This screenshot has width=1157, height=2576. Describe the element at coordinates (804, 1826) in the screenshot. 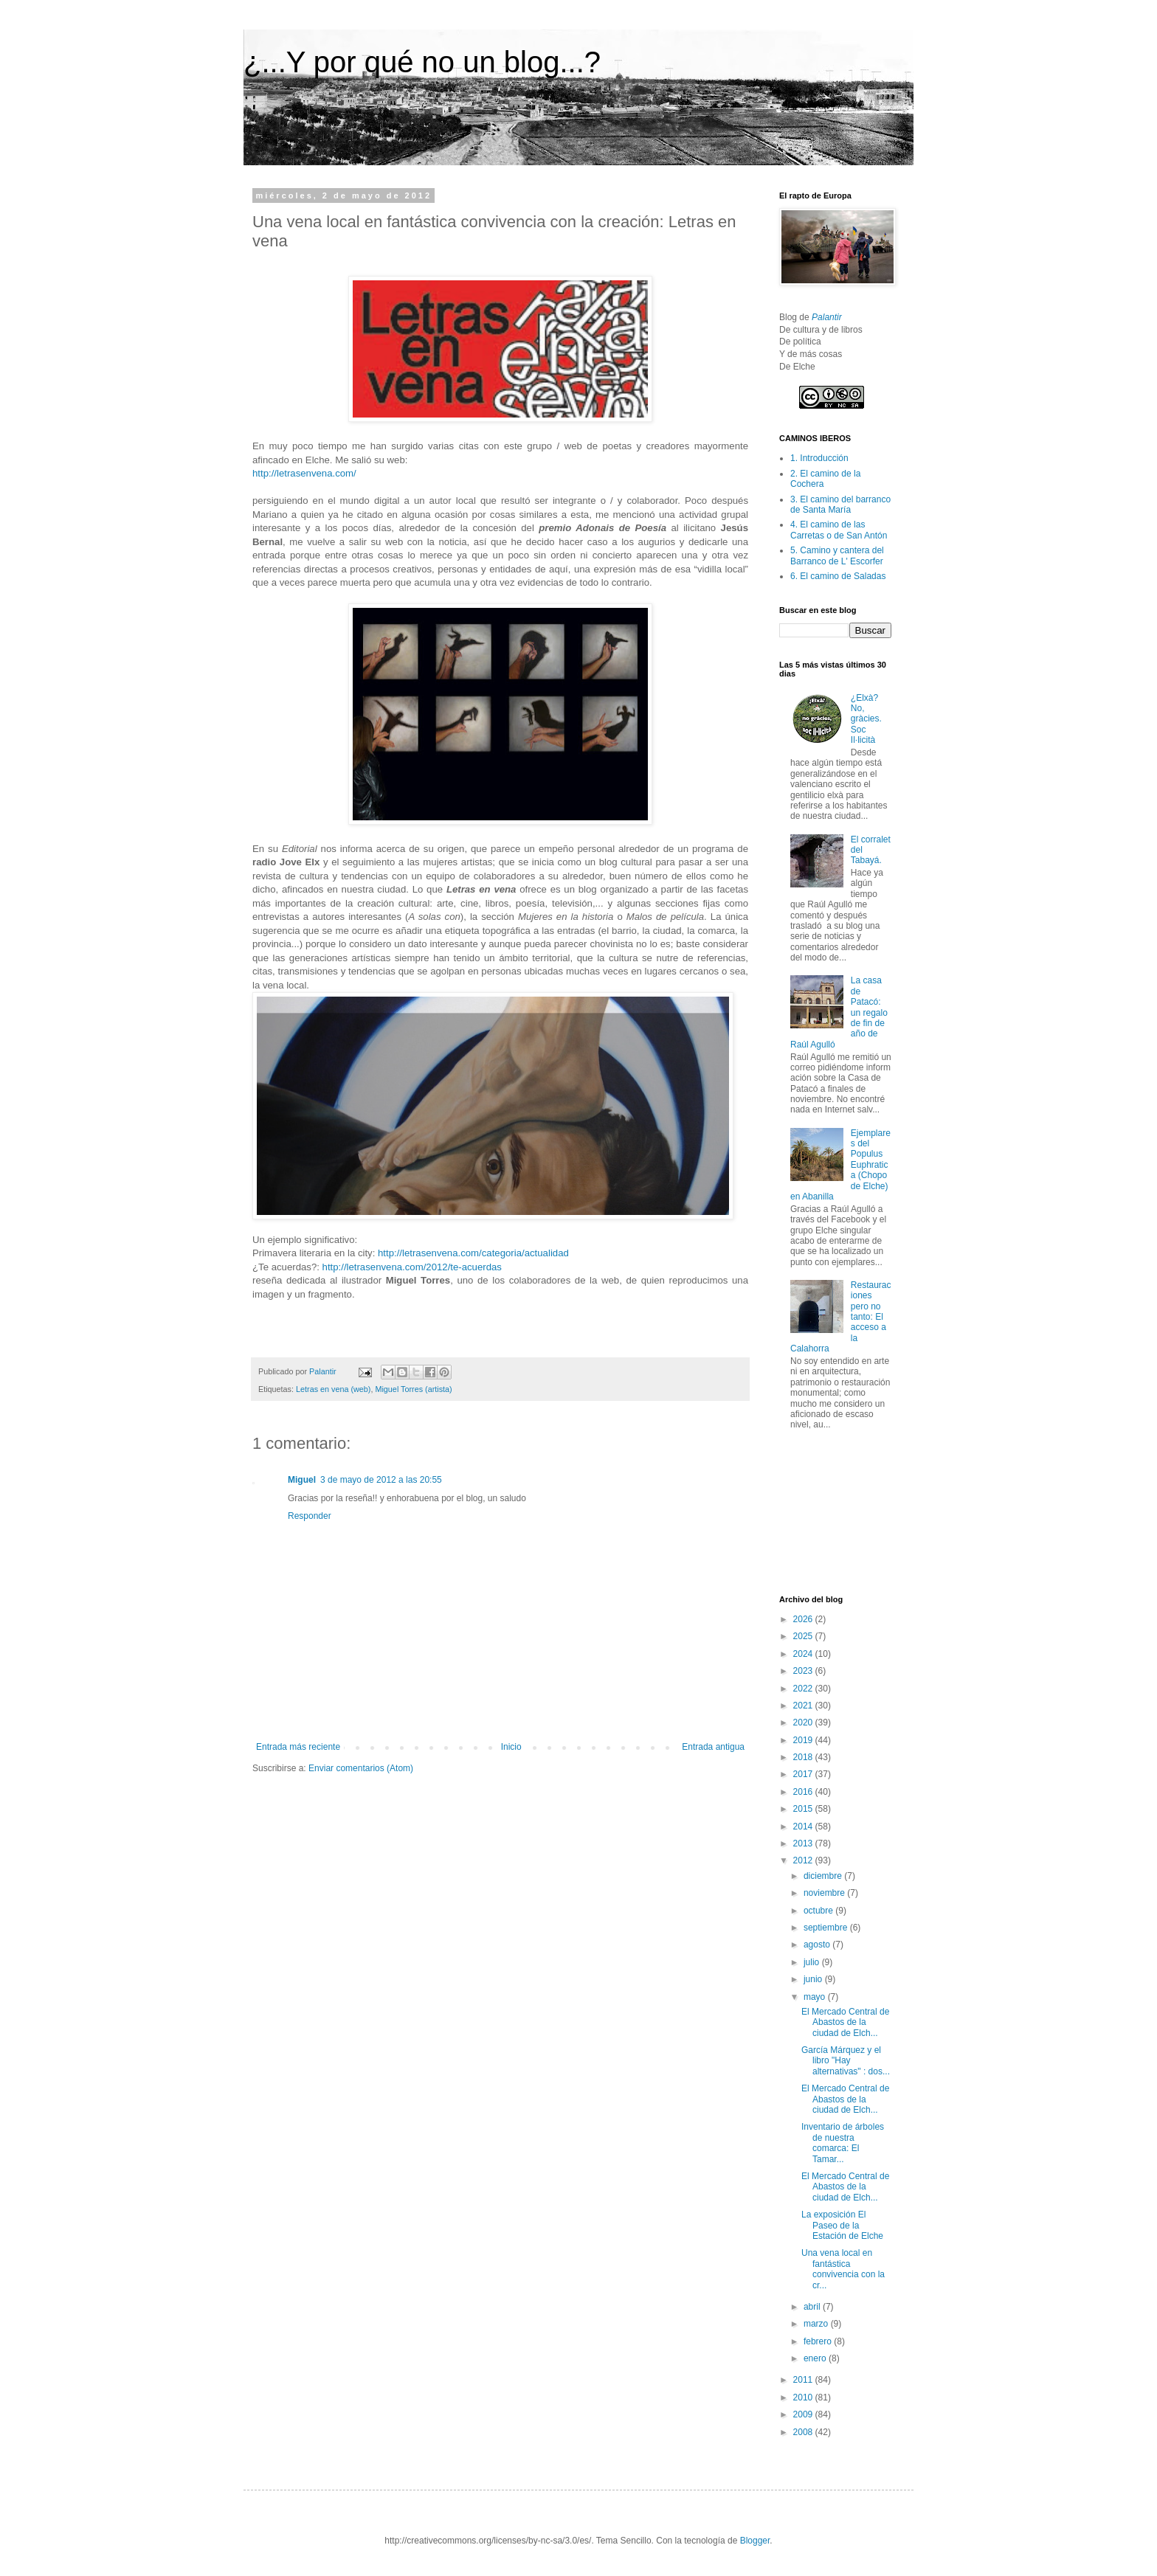

I see `2014` at that location.